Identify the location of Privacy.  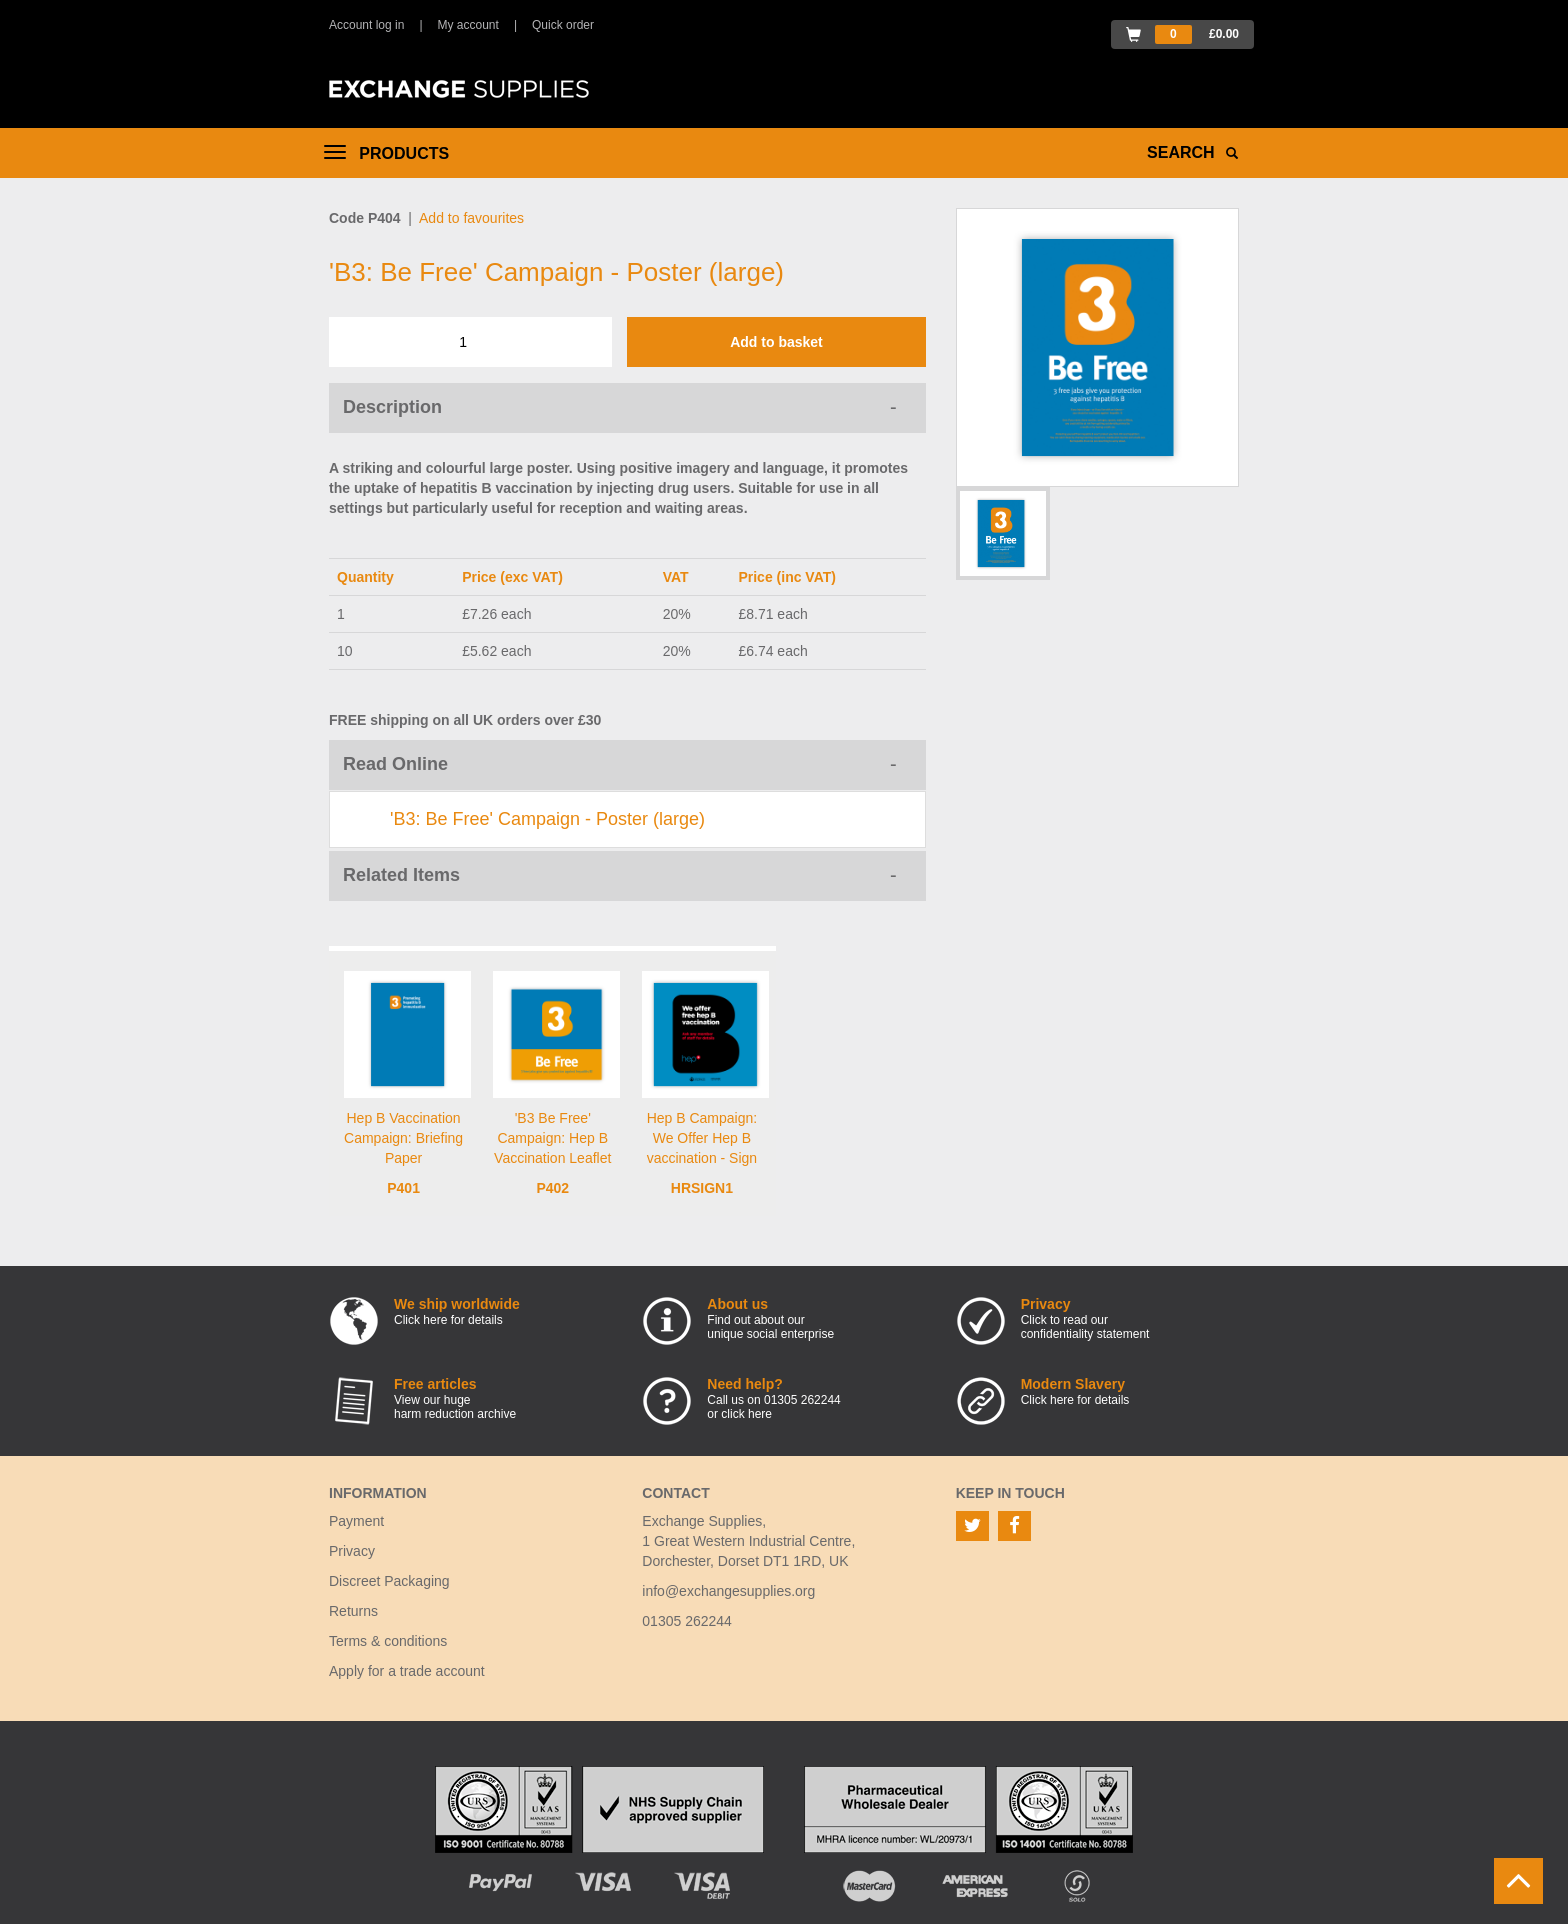
(352, 1551).